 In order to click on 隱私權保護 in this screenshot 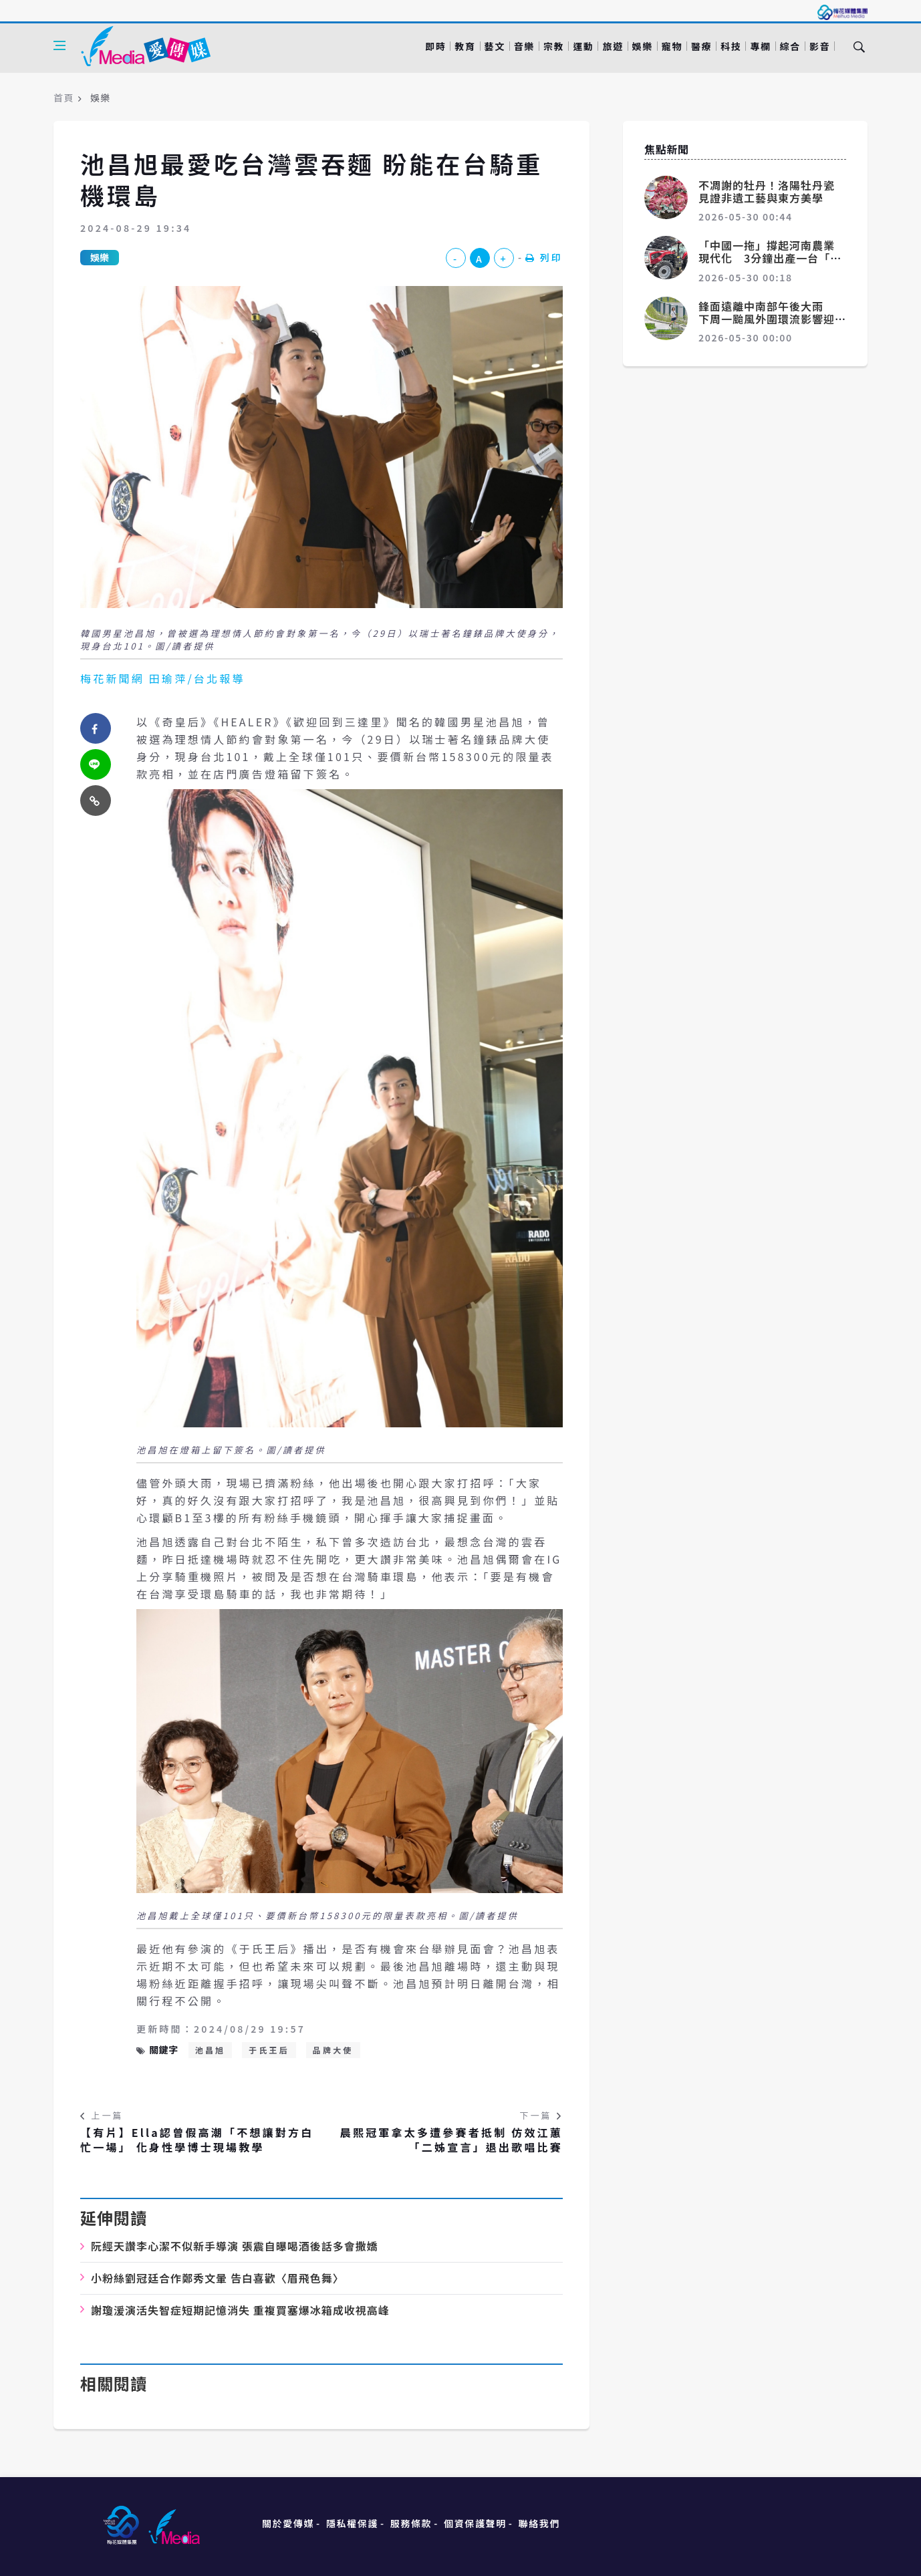, I will do `click(352, 2523)`.